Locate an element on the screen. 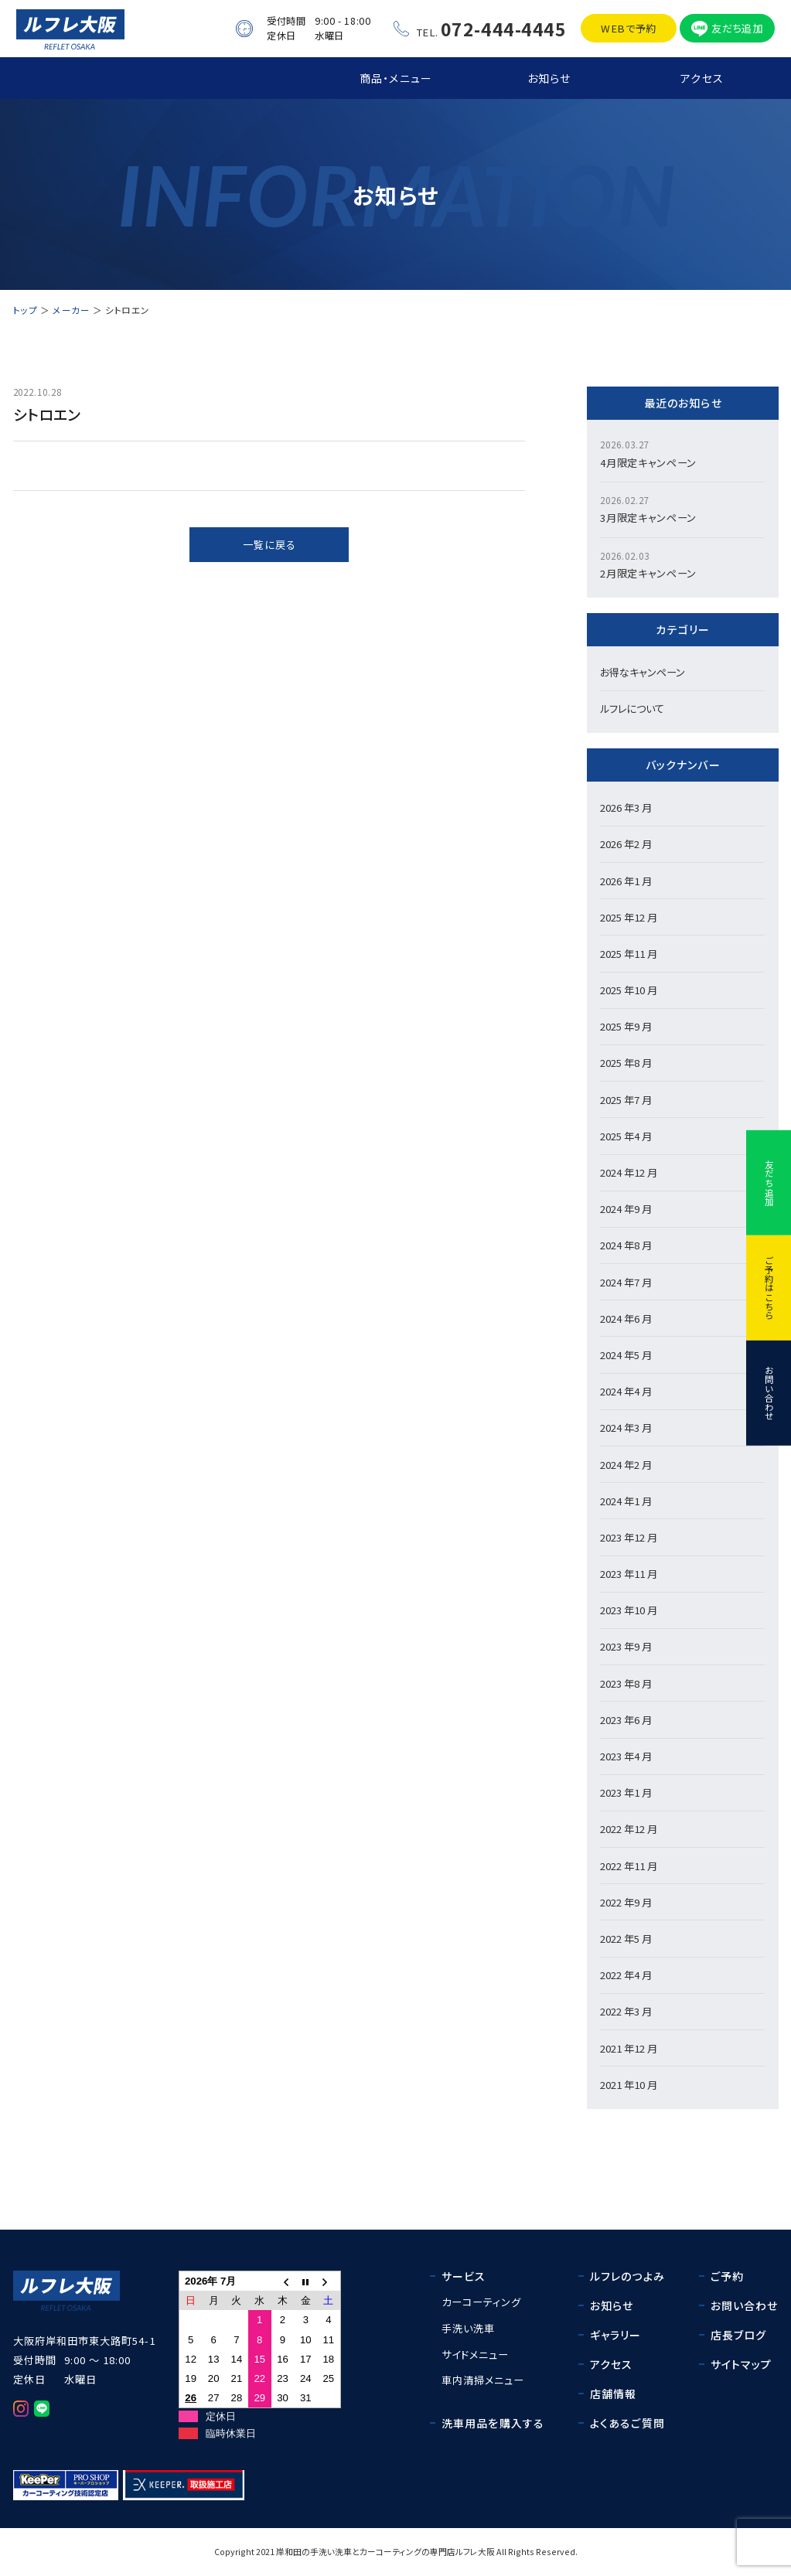 The width and height of the screenshot is (791, 2576). トップ is located at coordinates (89, 78).